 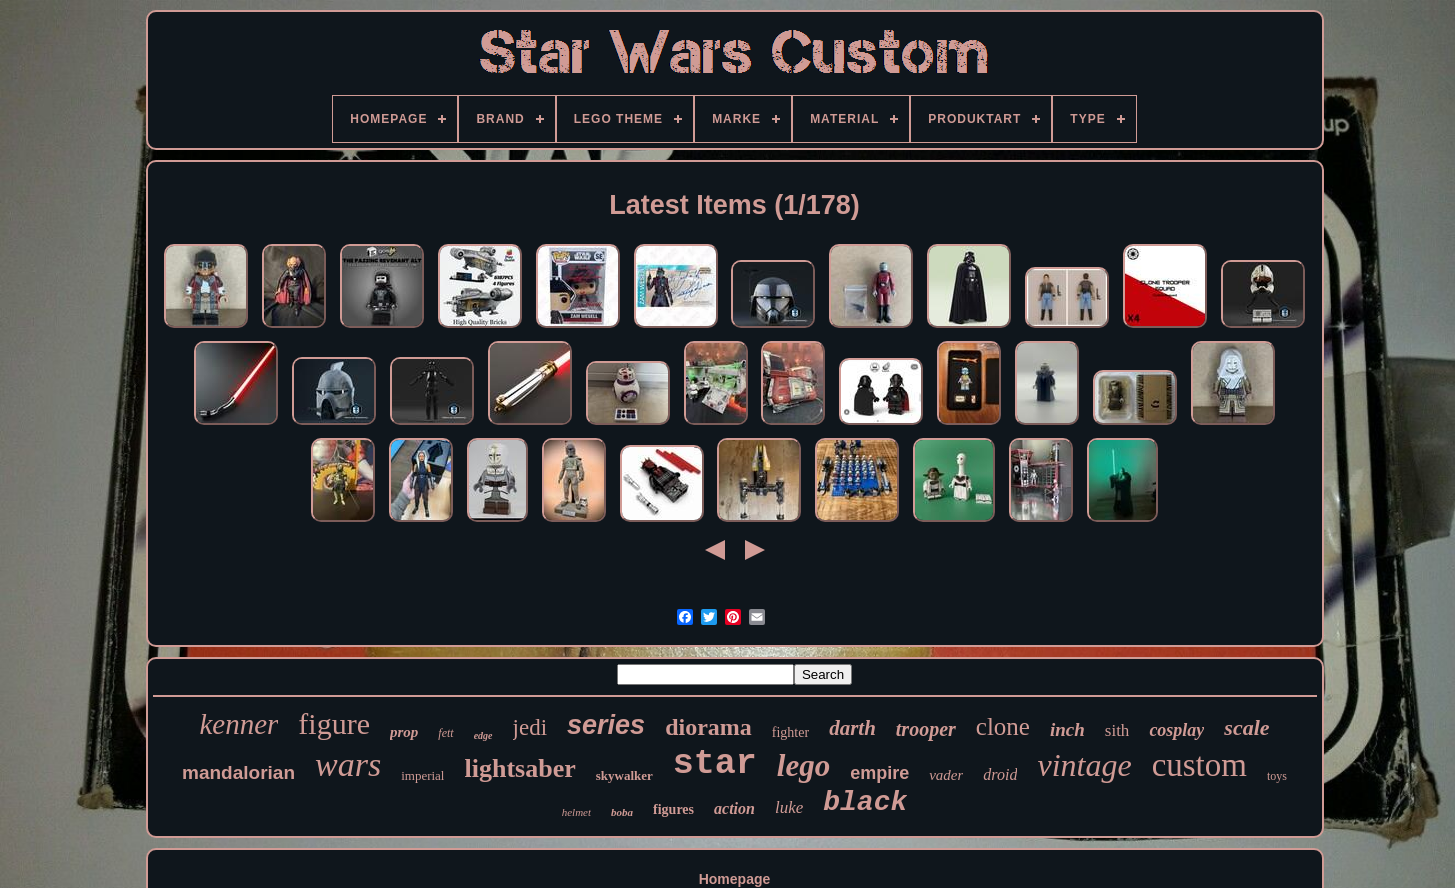 I want to click on vintage, so click(x=1084, y=765).